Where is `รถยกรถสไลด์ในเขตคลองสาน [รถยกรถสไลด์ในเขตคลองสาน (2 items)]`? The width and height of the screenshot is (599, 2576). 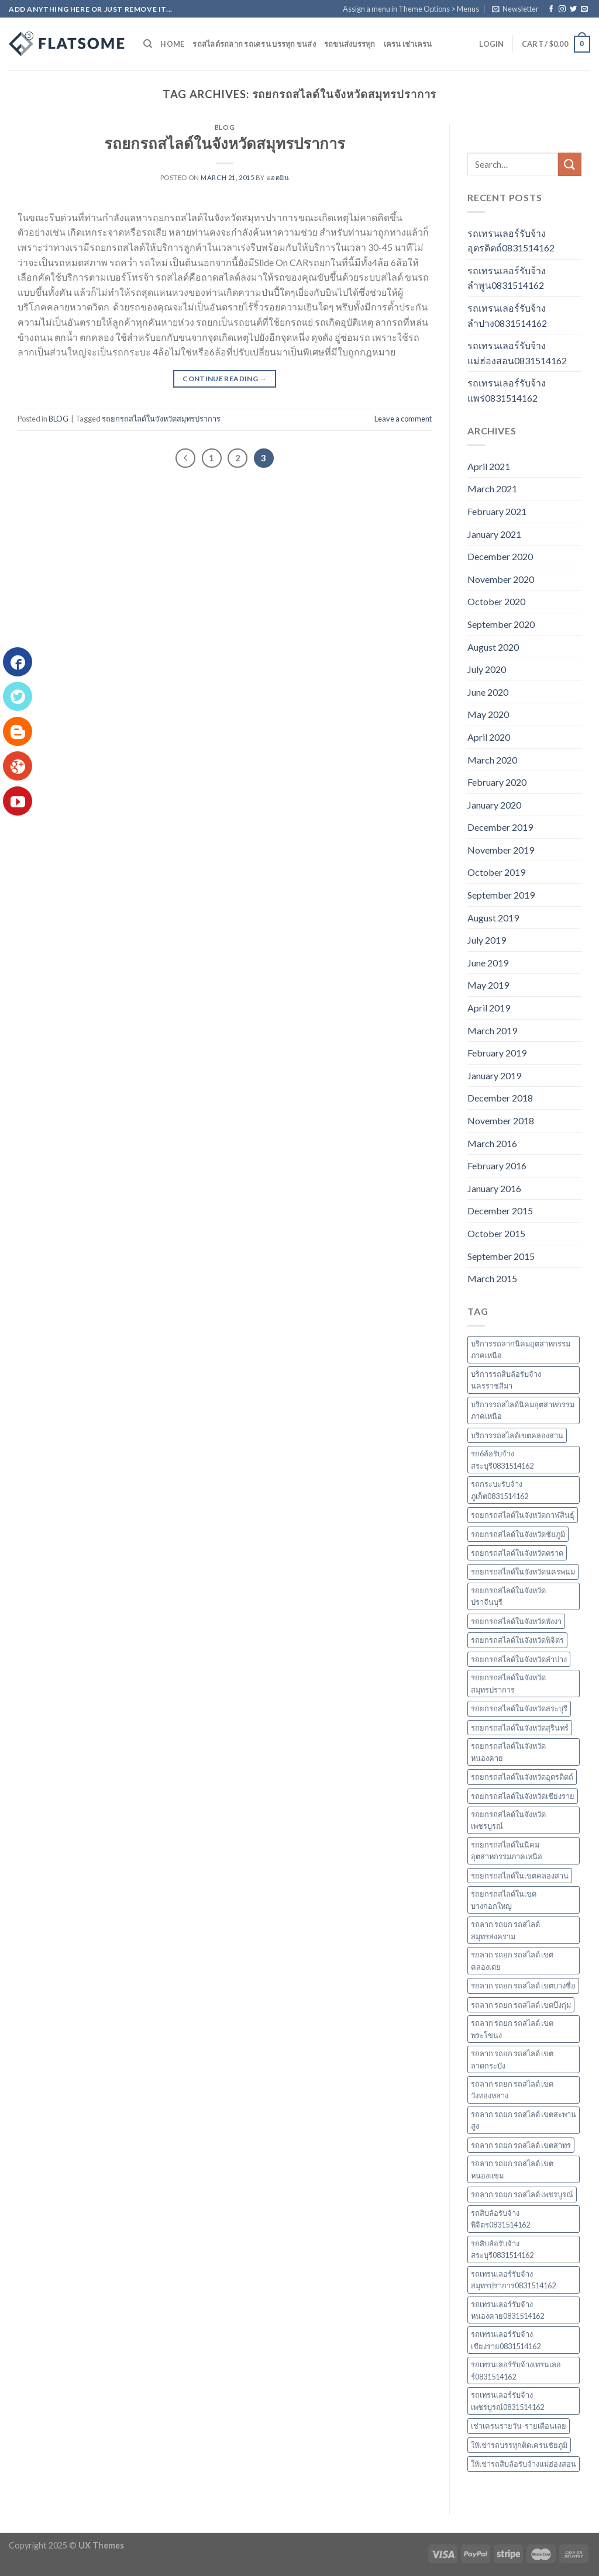
รถยกรถสไลด์ในเขตคลองสาน [รถยกรถสไลด์ในเขตคลองสาน (2 items)] is located at coordinates (520, 1875).